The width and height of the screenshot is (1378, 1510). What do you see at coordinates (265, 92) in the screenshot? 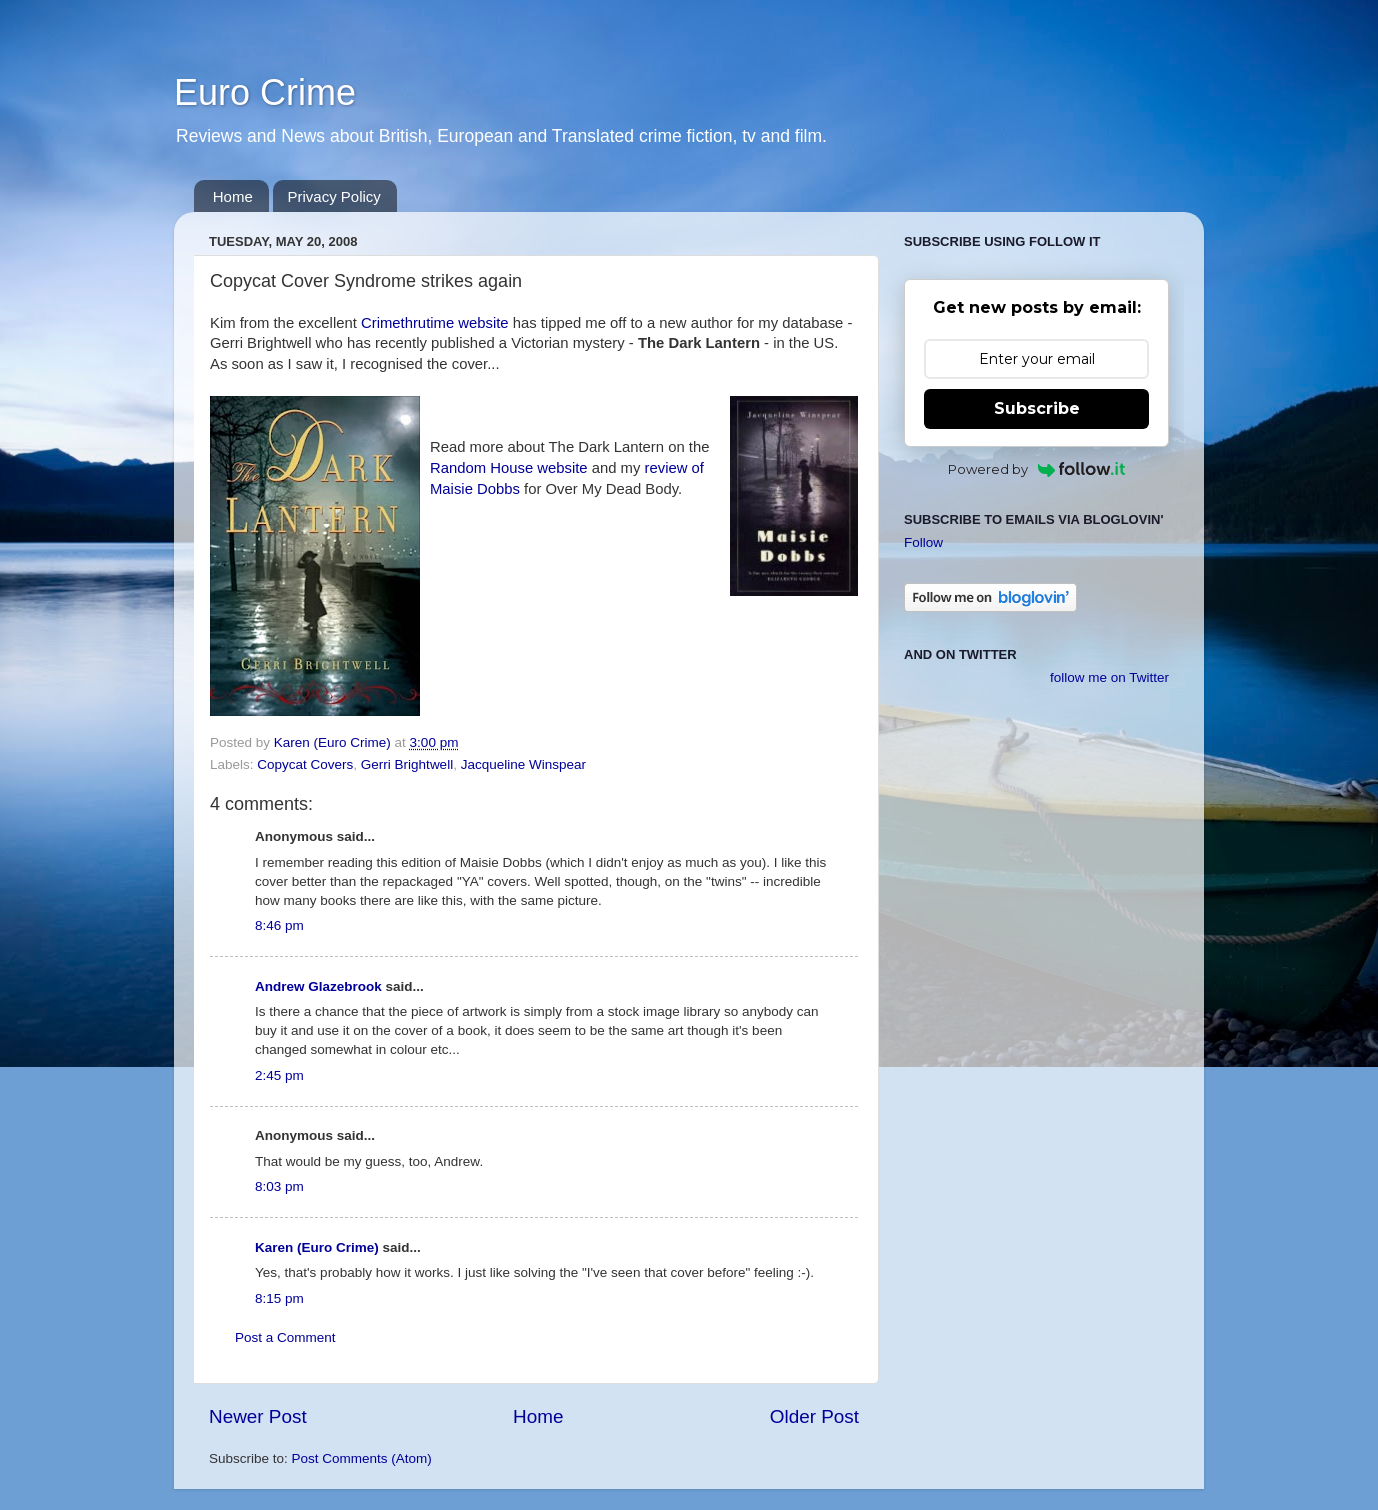
I see `Euro Crime` at bounding box center [265, 92].